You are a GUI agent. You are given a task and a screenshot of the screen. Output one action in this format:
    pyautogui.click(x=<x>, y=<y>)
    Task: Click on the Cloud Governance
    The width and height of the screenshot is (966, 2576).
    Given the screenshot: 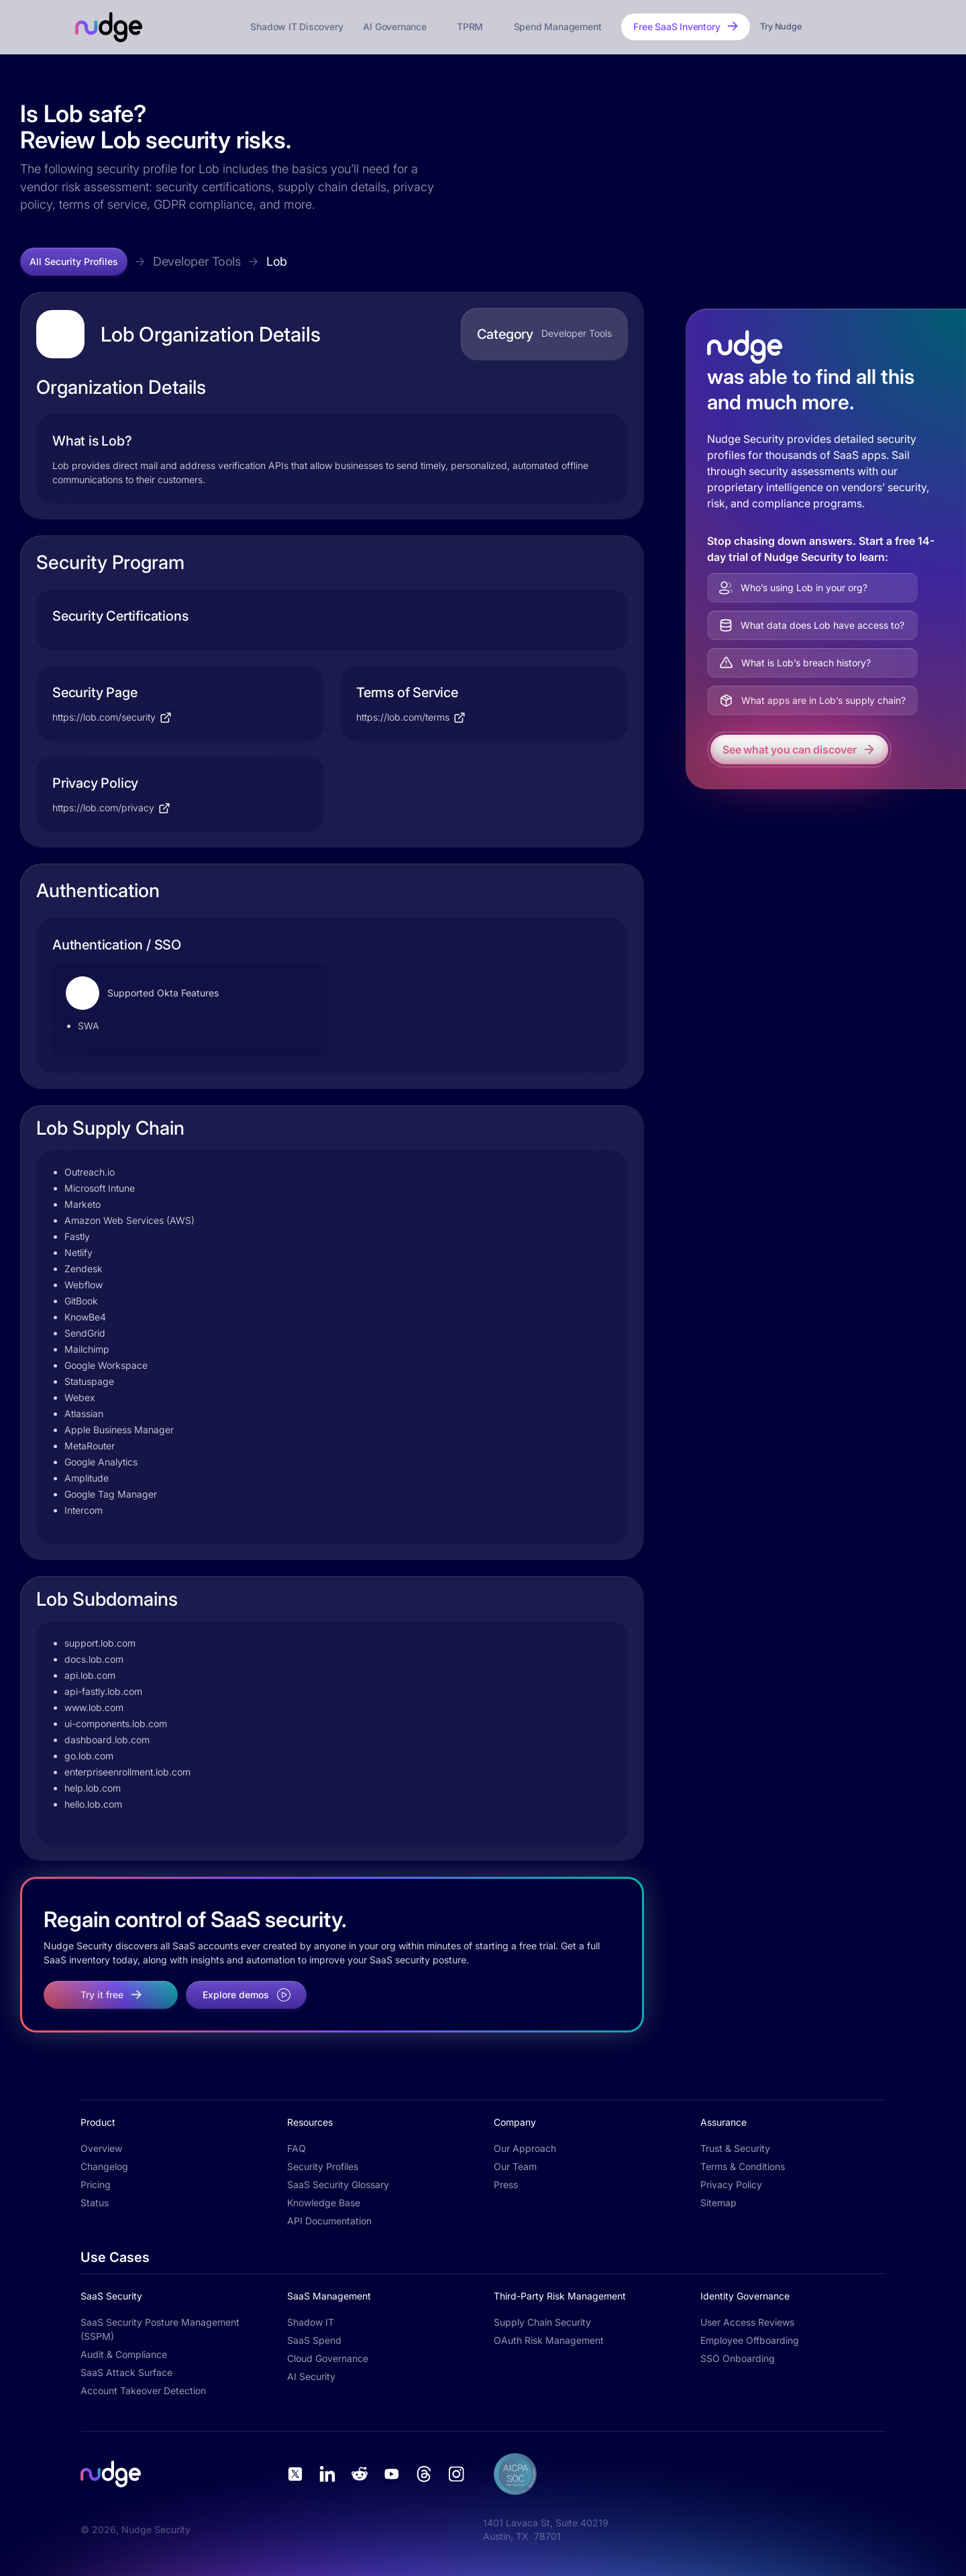 What is the action you would take?
    pyautogui.click(x=327, y=2358)
    